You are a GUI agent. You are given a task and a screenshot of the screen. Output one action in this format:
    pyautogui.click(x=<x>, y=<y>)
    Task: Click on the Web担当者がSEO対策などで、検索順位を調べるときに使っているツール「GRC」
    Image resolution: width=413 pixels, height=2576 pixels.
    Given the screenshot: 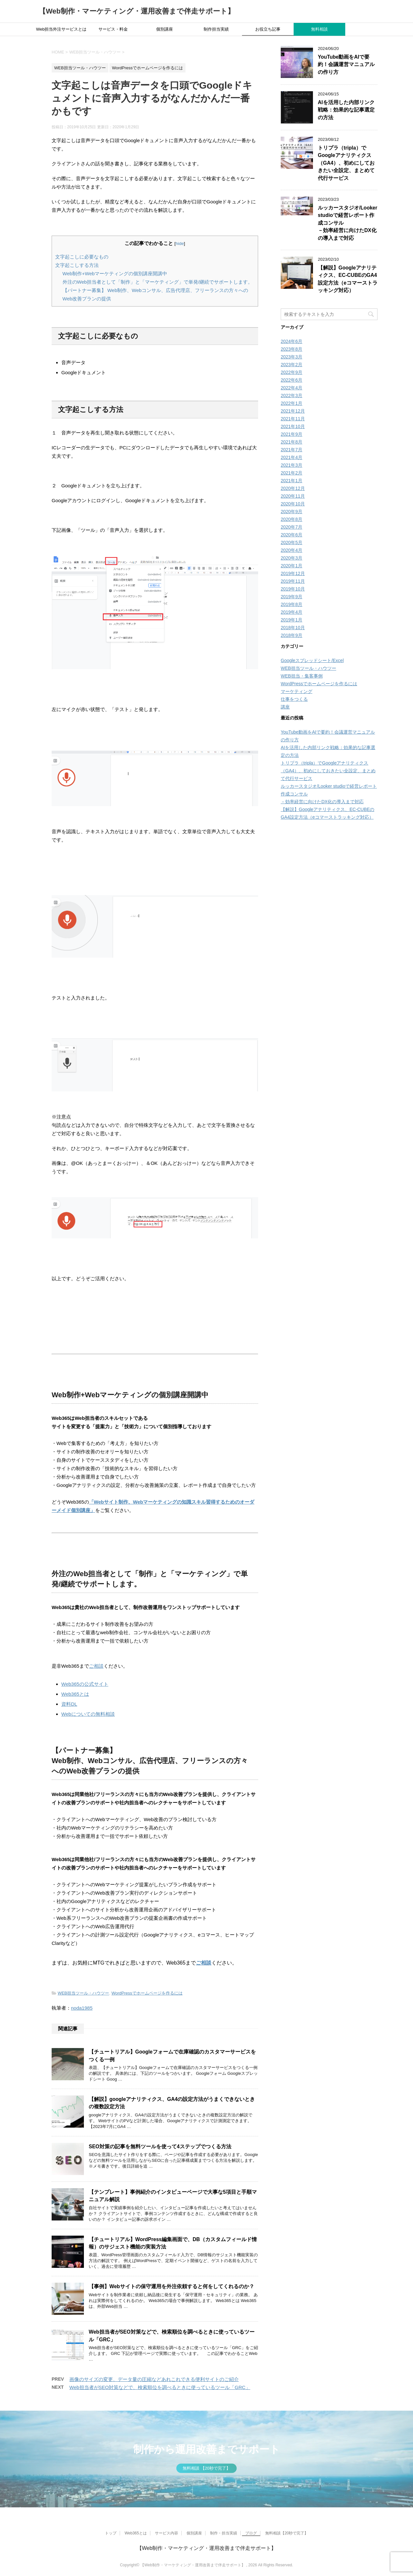 What is the action you would take?
    pyautogui.click(x=159, y=2387)
    